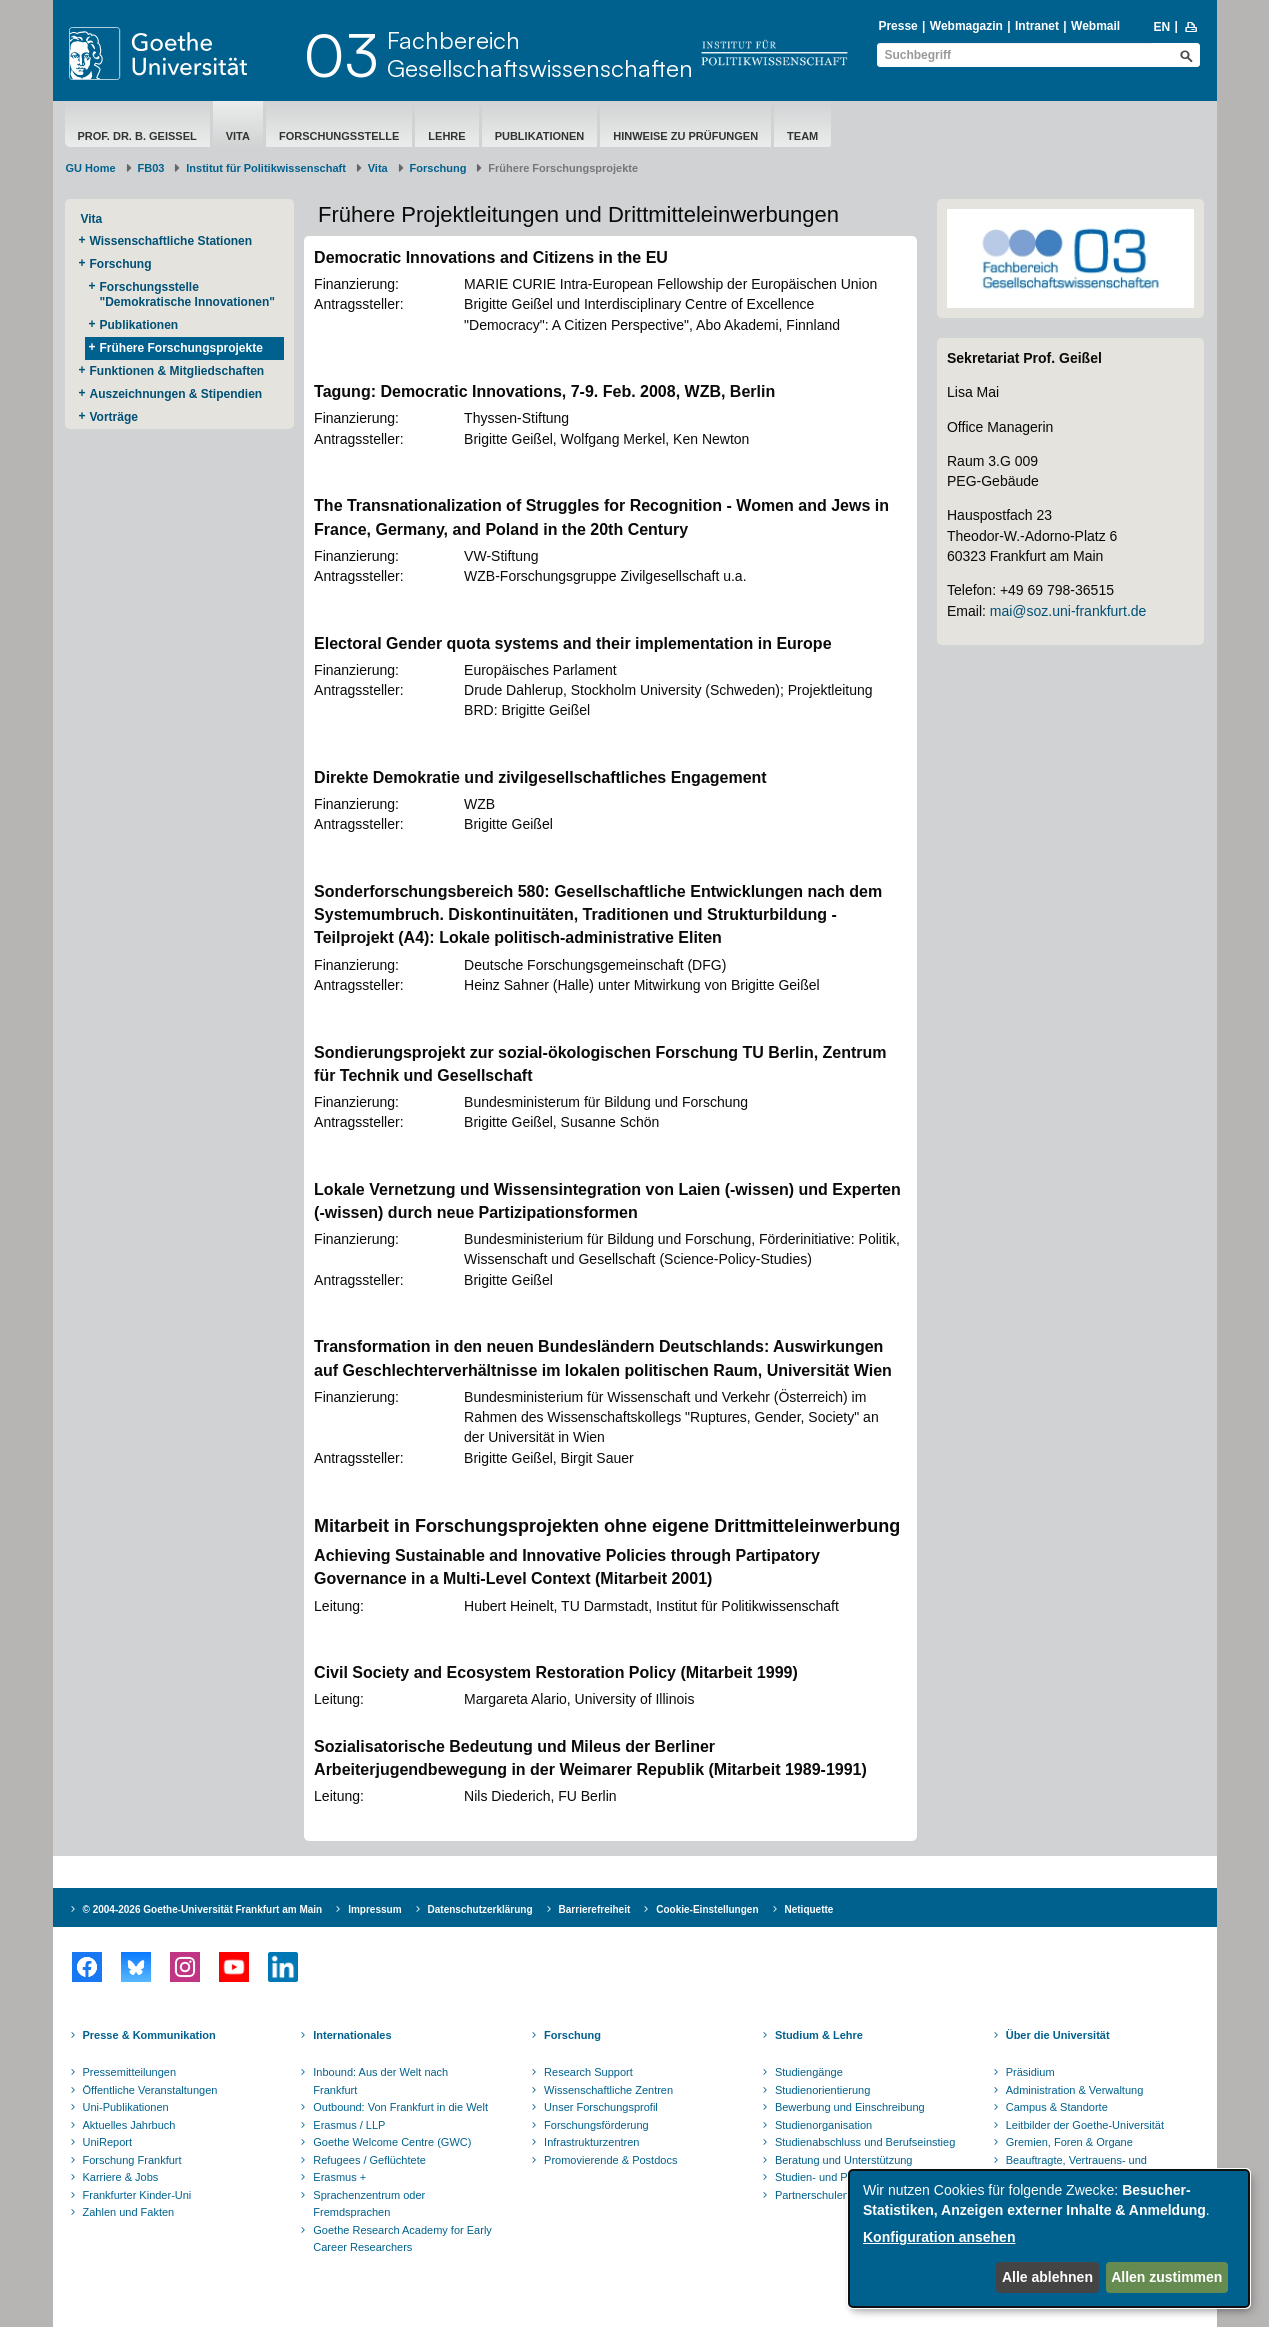  I want to click on Funktionen & Mitgliedschaften, so click(177, 371).